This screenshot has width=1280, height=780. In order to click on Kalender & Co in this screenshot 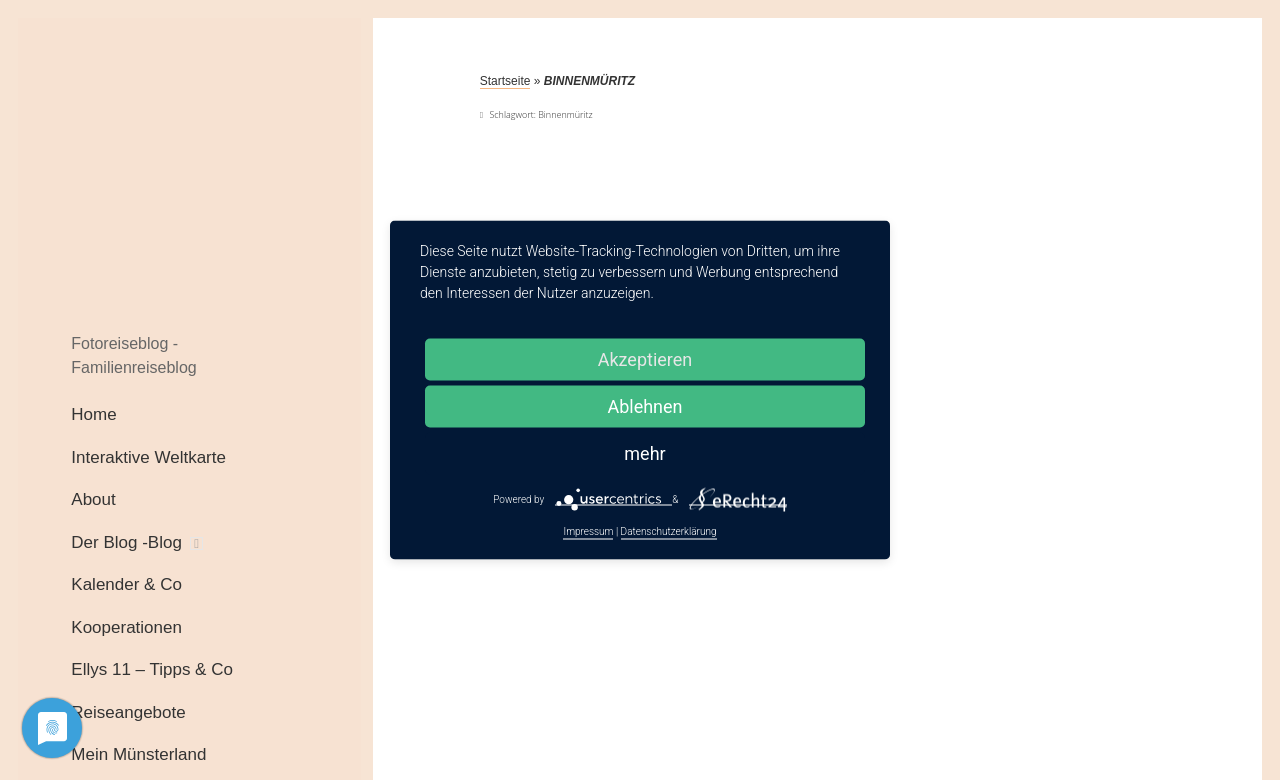, I will do `click(126, 584)`.